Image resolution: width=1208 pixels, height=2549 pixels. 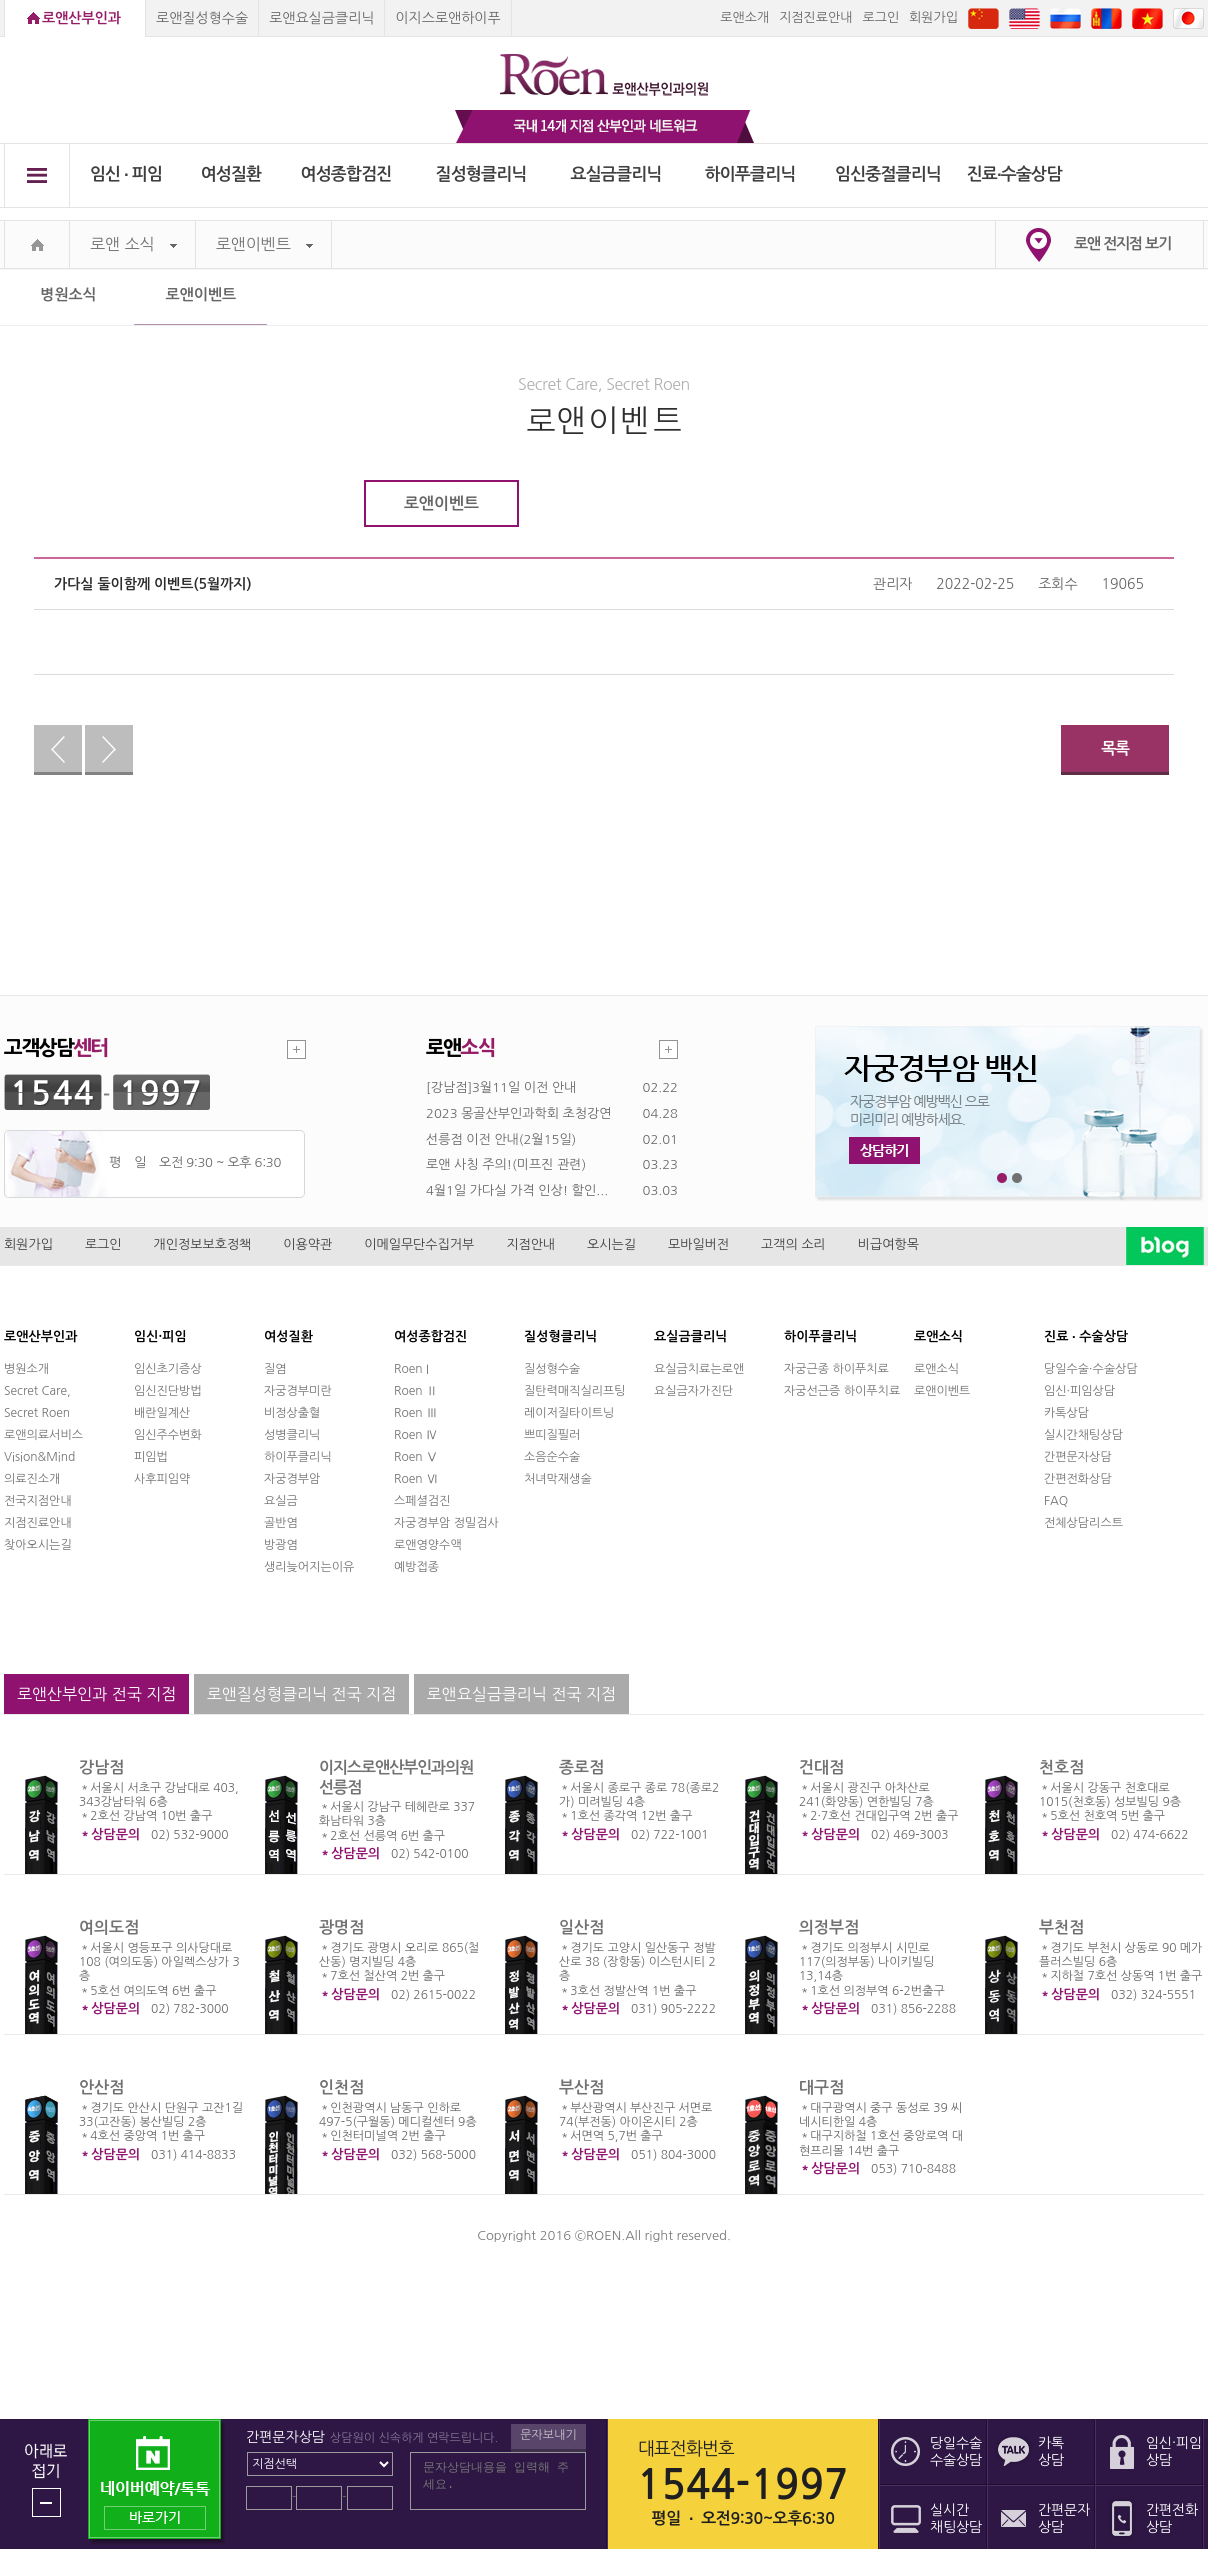 I want to click on 1번째 메인 배너 보기, so click(x=1002, y=1178).